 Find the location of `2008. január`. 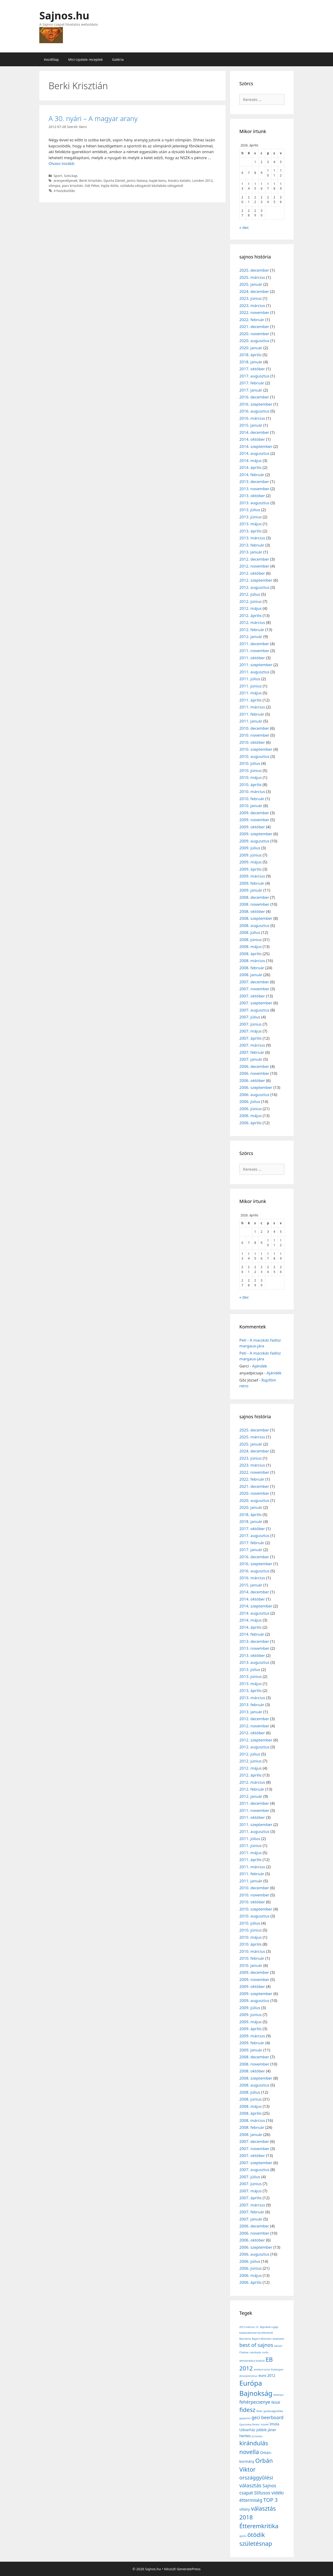

2008. január is located at coordinates (250, 974).